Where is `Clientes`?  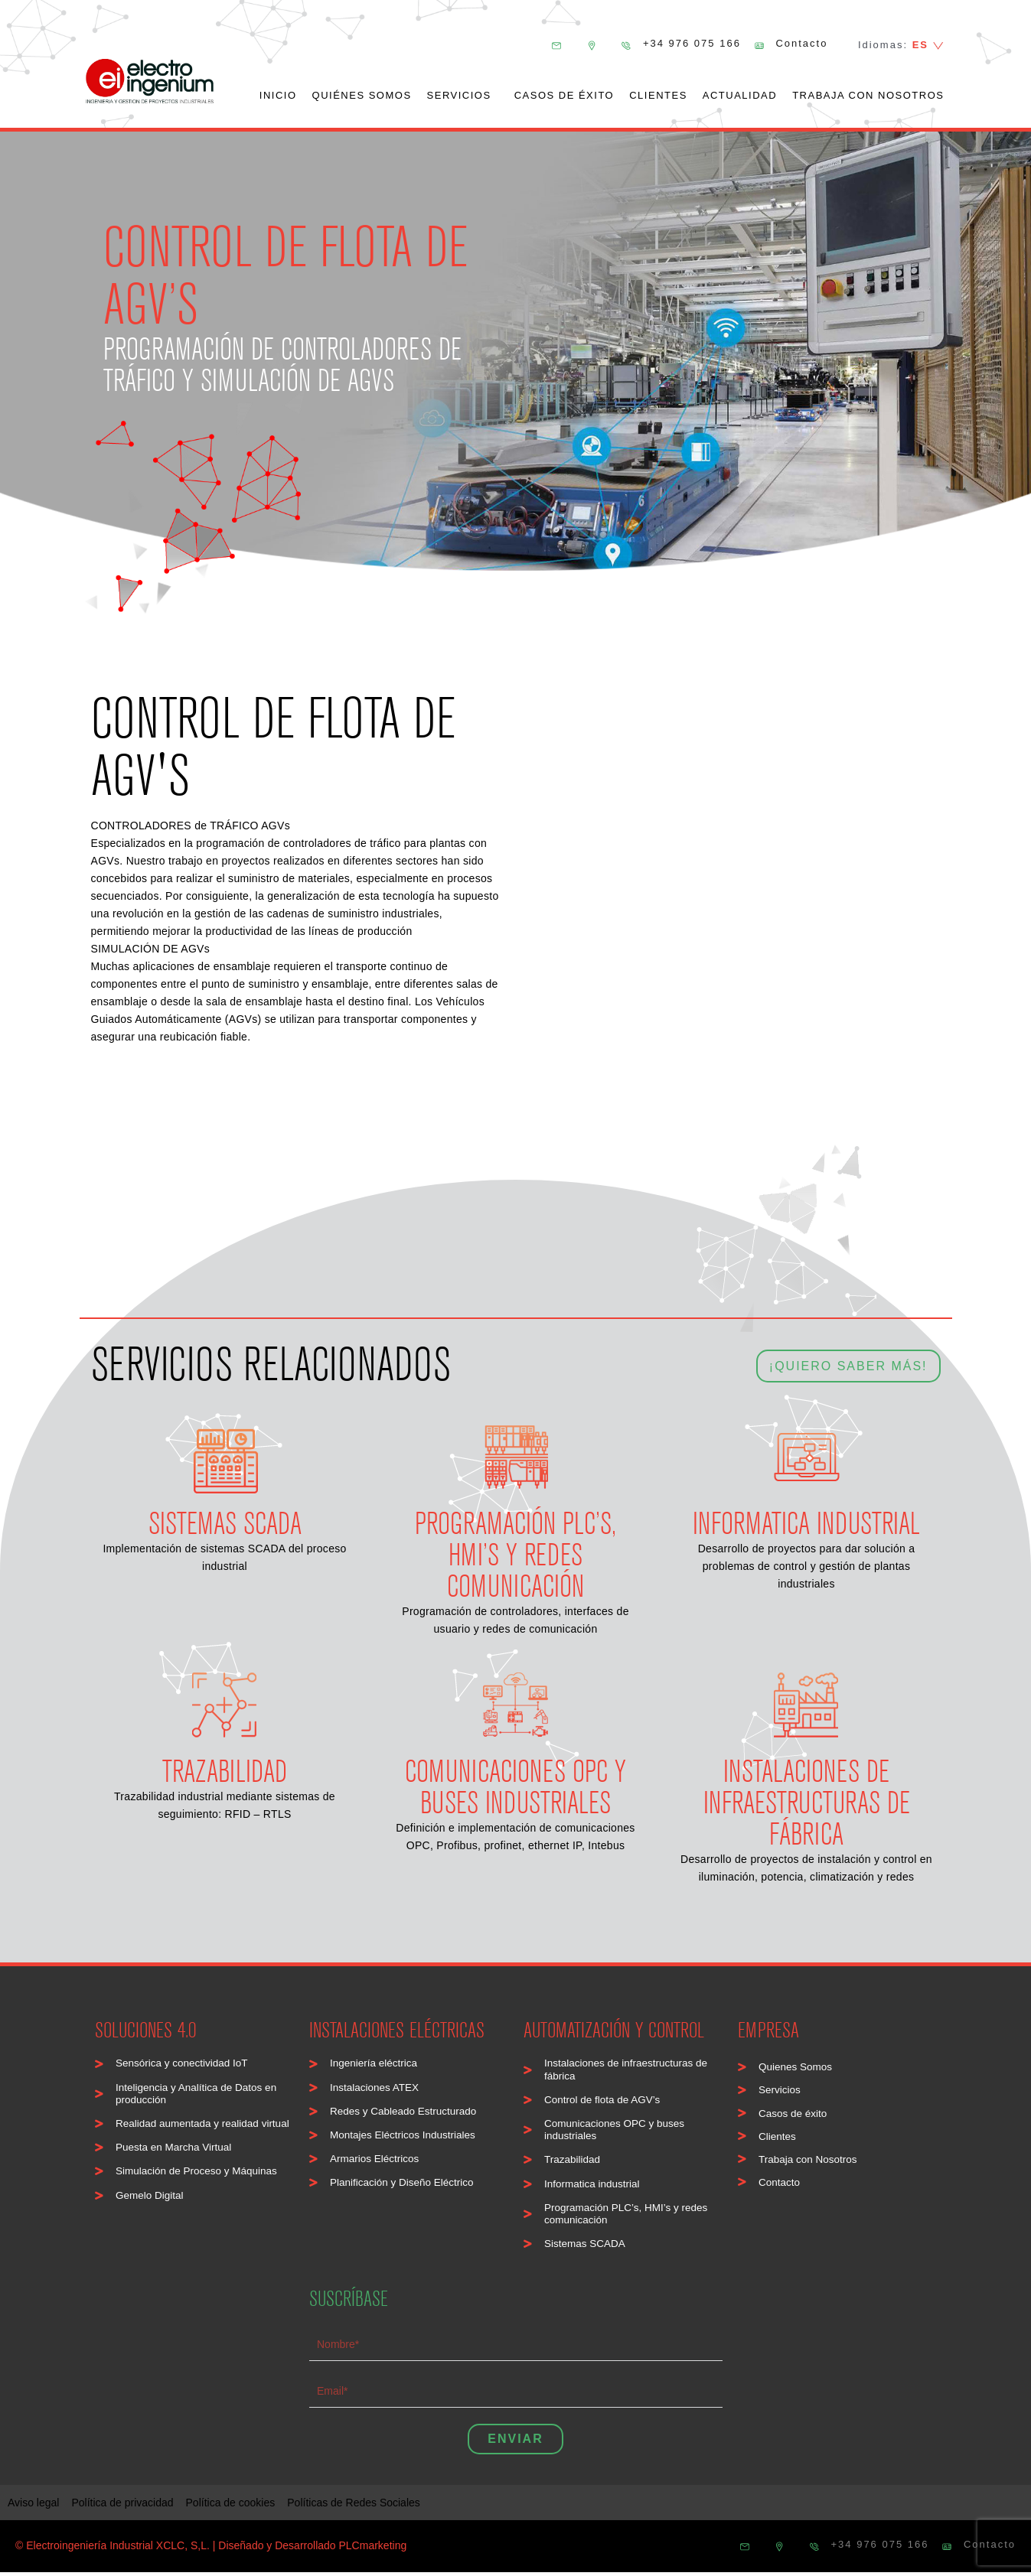 Clientes is located at coordinates (658, 95).